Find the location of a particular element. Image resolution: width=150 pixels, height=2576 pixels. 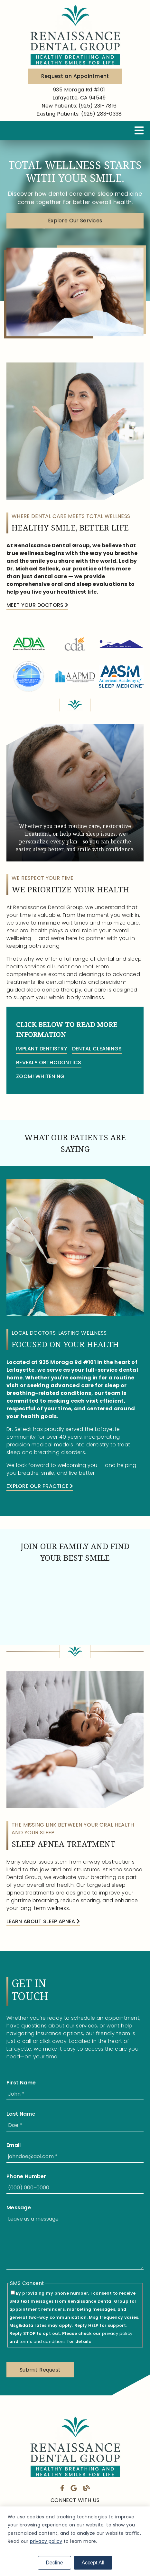

First Name is located at coordinates (21, 2082).